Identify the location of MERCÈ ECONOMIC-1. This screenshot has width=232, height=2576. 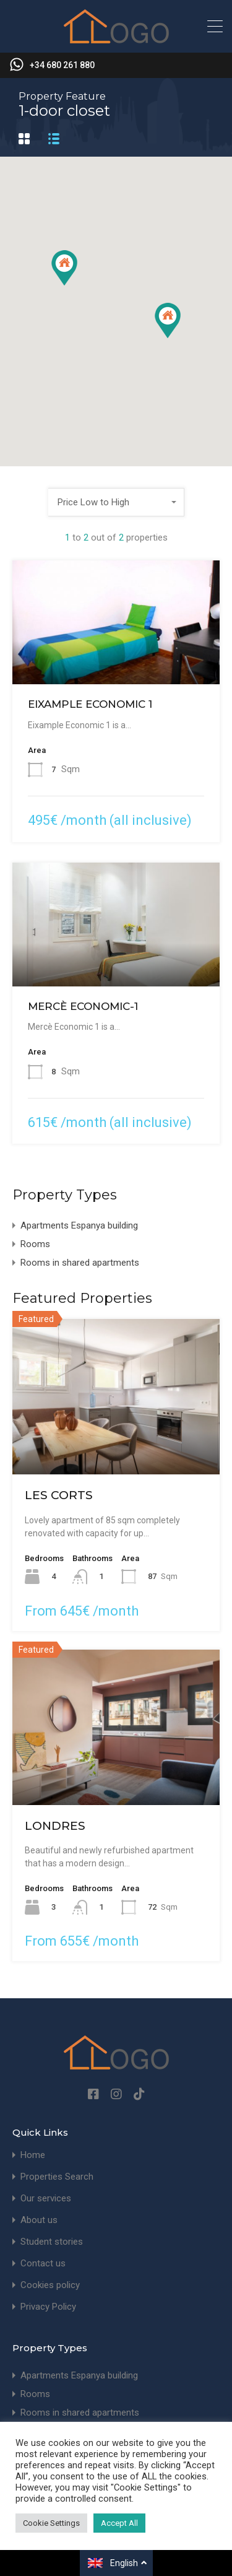
(83, 1006).